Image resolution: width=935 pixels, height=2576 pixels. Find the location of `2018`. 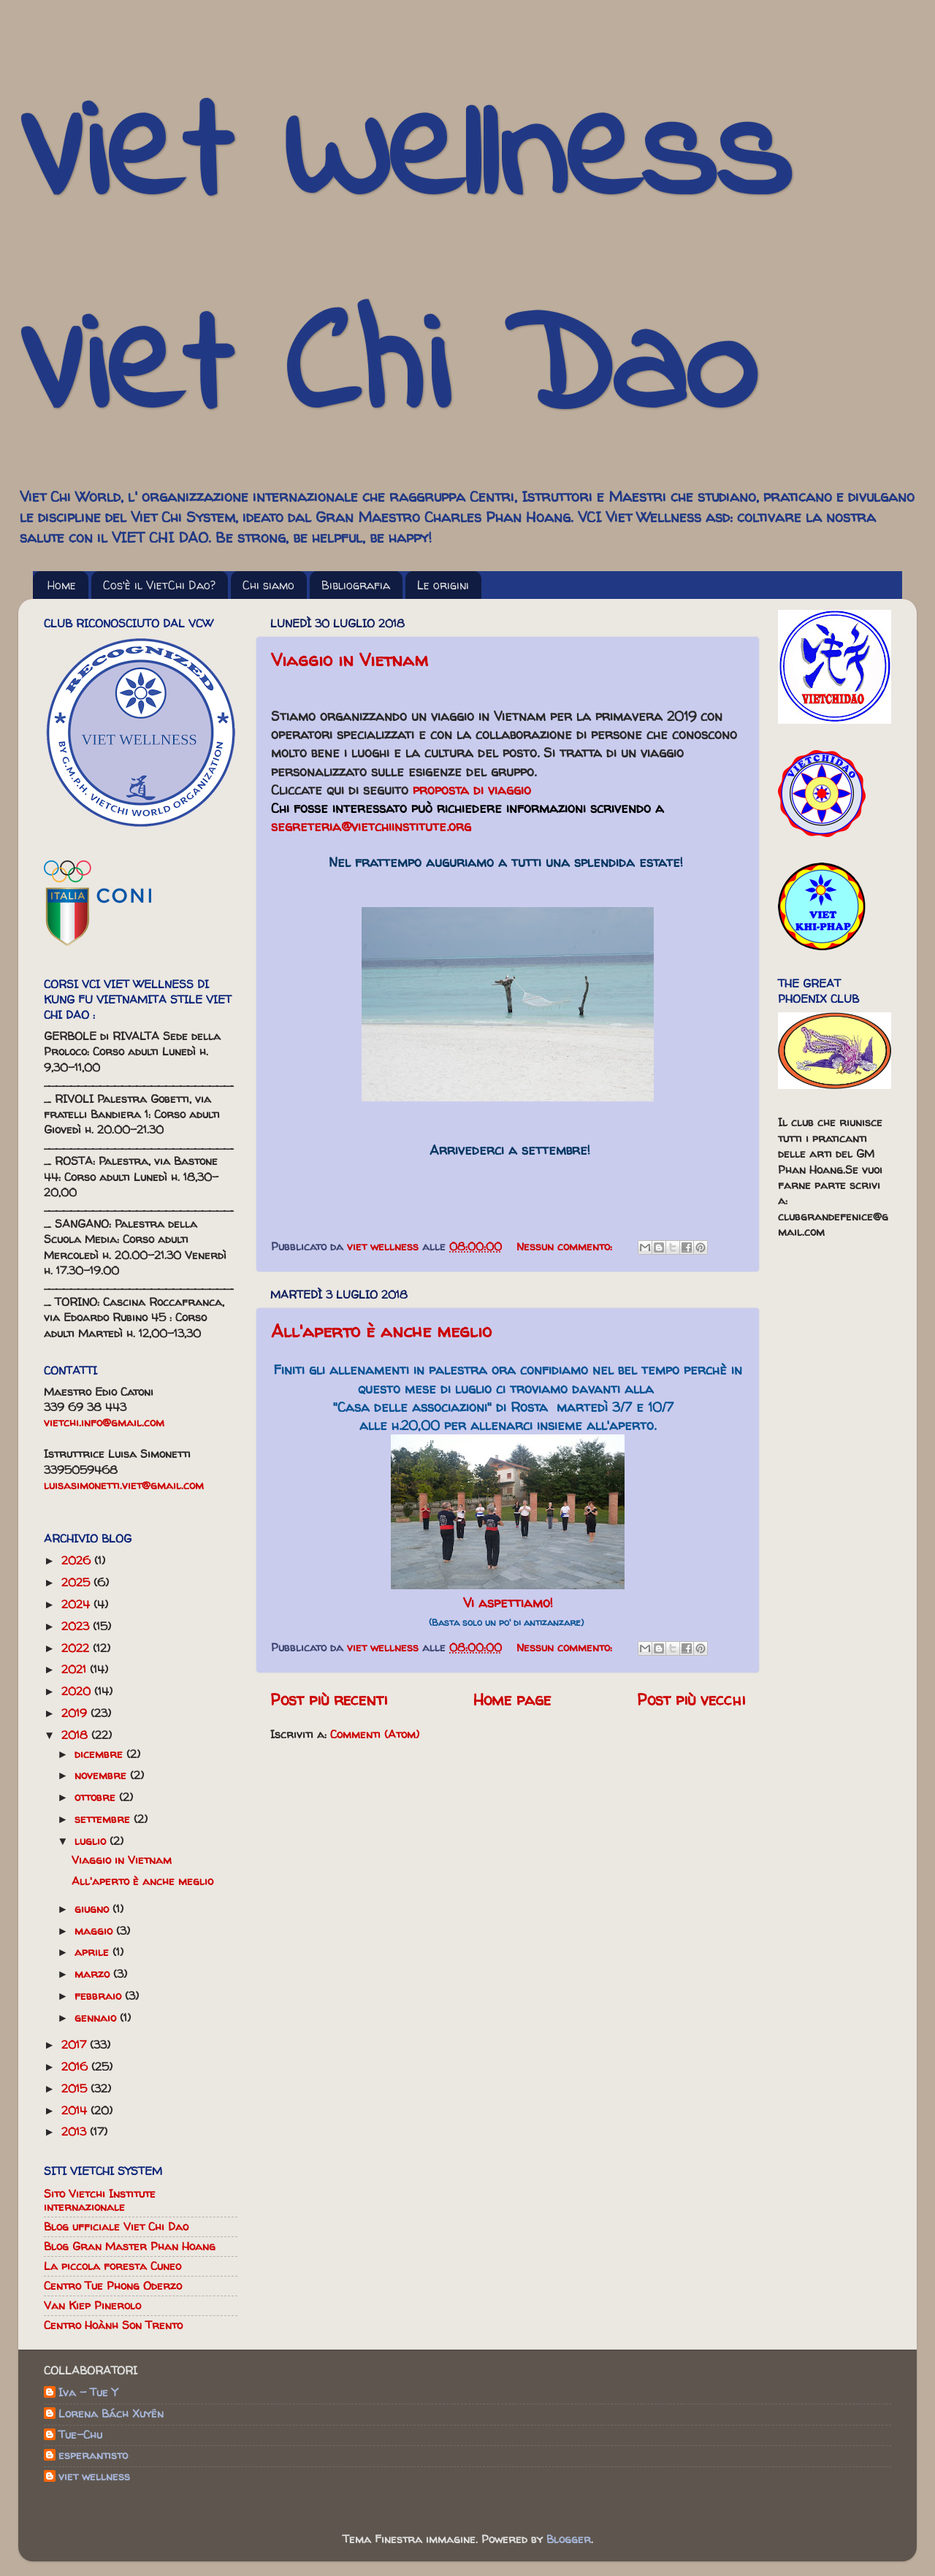

2018 is located at coordinates (76, 1735).